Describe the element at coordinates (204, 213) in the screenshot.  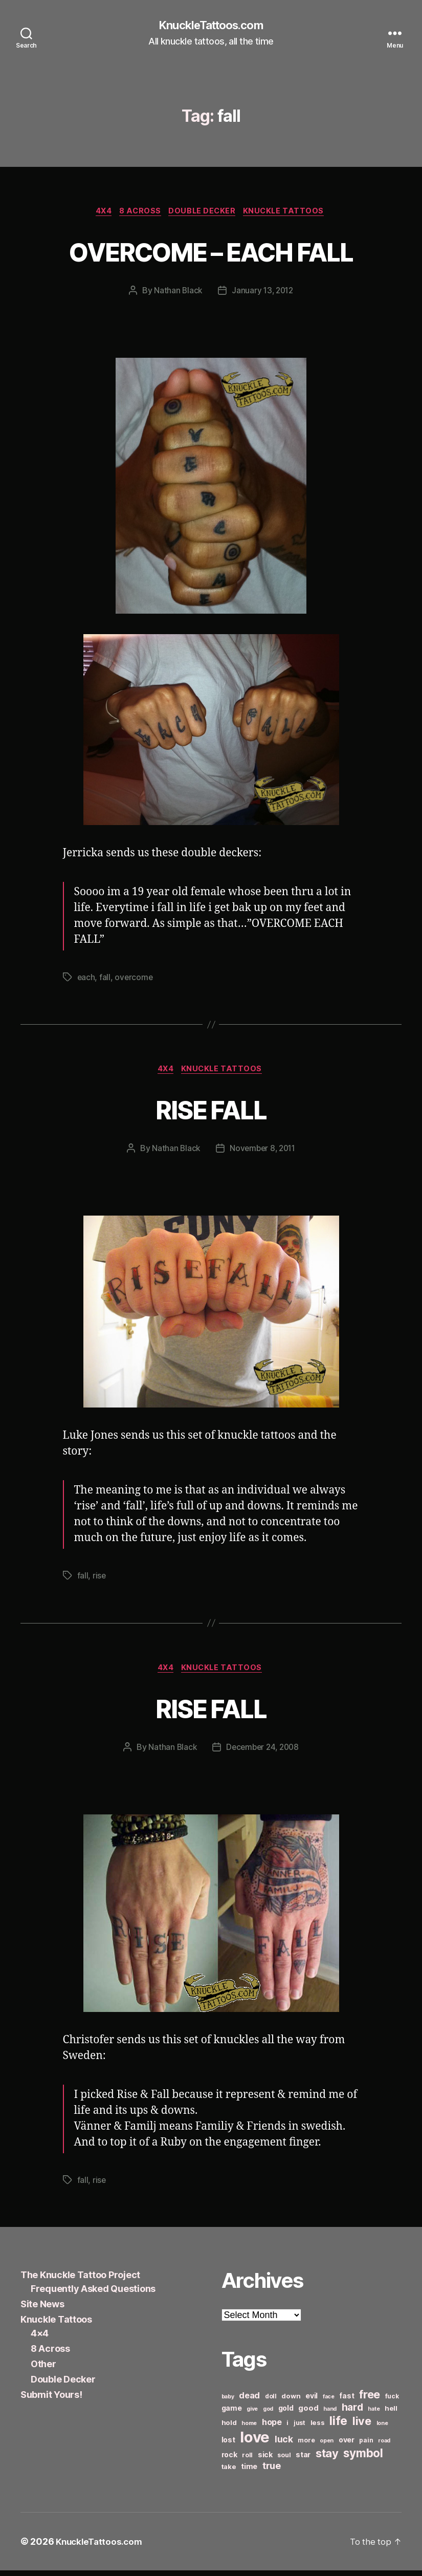
I see `Double Decker` at that location.